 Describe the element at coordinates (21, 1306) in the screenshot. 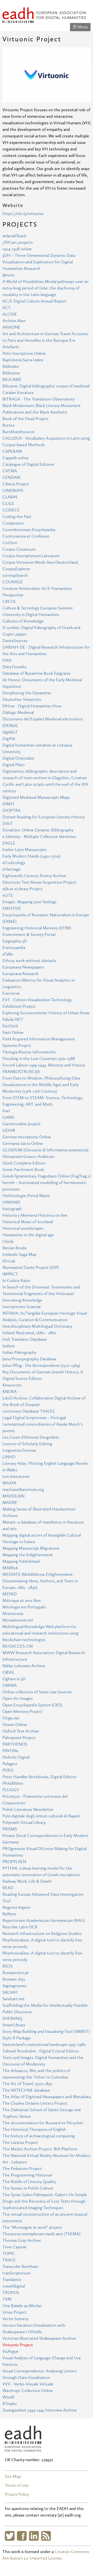

I see `Inscriptiones Graecae` at that location.